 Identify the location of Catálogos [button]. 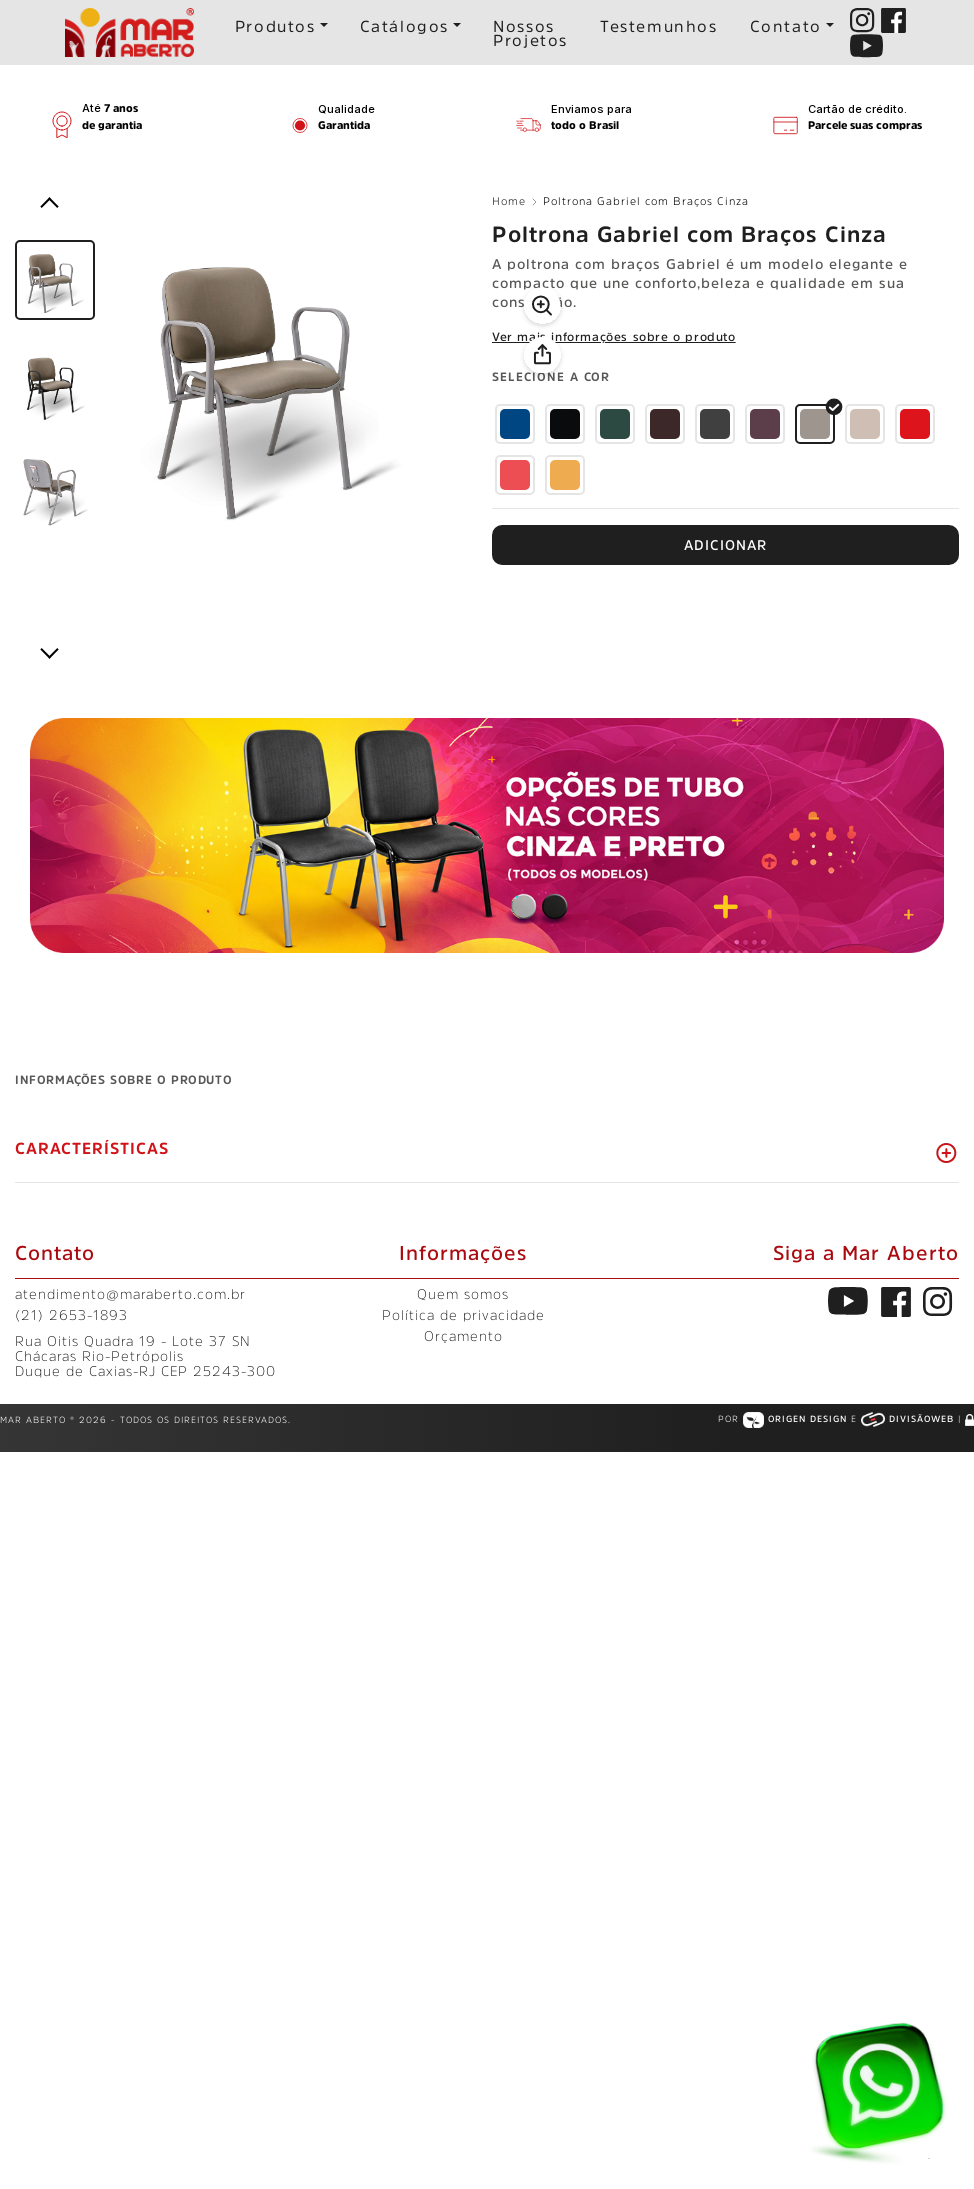
(404, 26).